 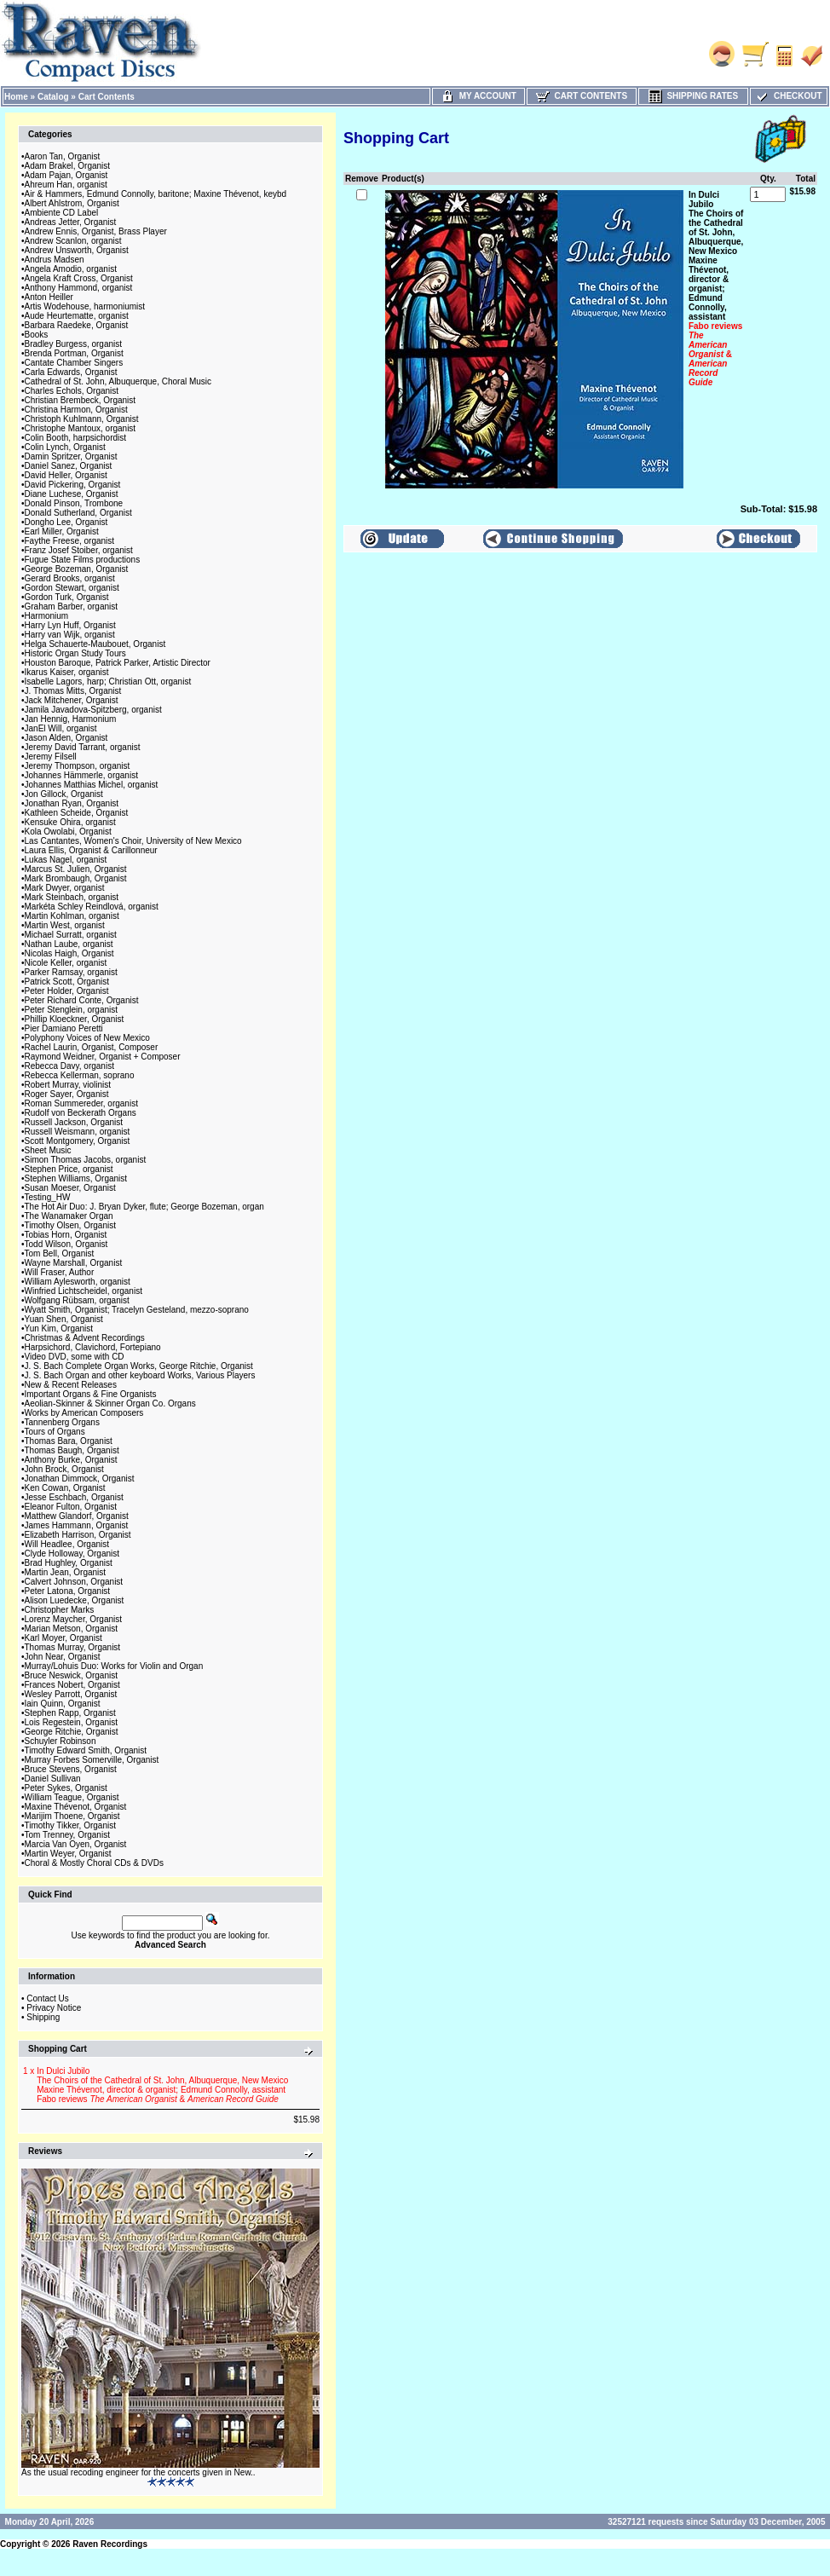 What do you see at coordinates (74, 1600) in the screenshot?
I see `Alison Luedecke, Organist` at bounding box center [74, 1600].